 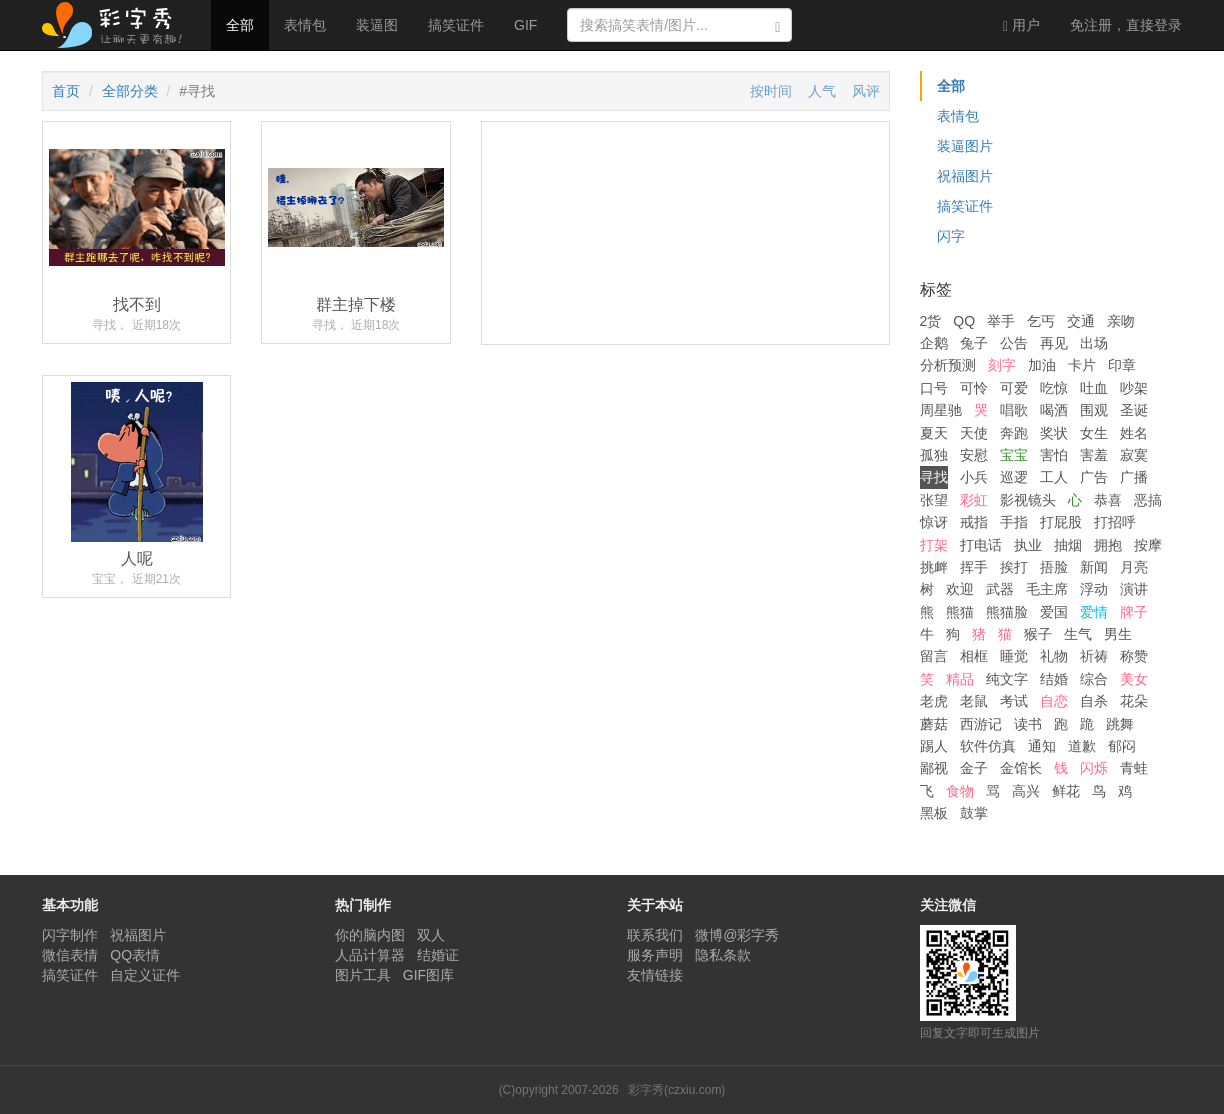 I want to click on 演讲, so click(x=1134, y=589).